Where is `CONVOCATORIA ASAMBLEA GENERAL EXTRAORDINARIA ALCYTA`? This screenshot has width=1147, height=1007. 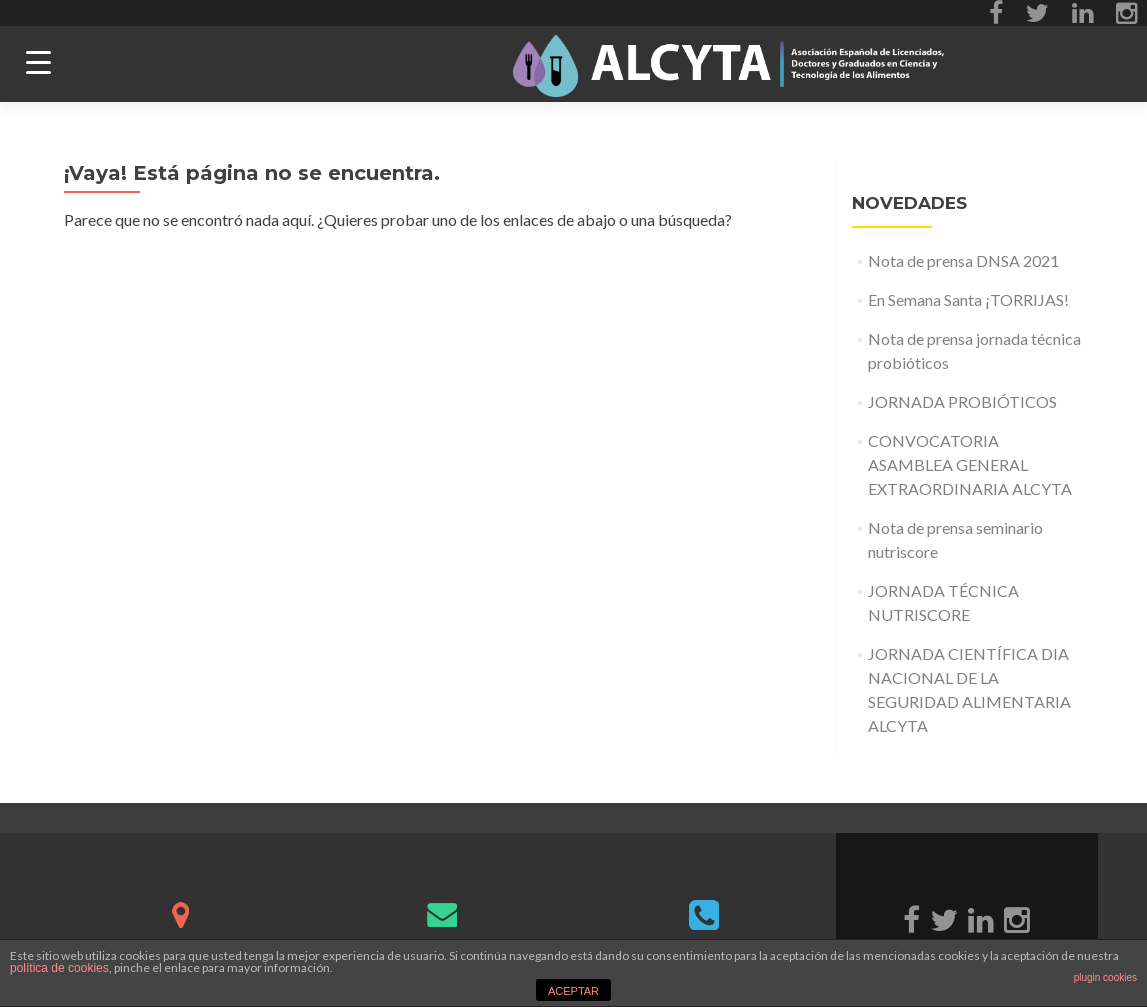 CONVOCATORIA ASAMBLEA GENERAL EXTRAORDINARIA ALCYTA is located at coordinates (970, 464).